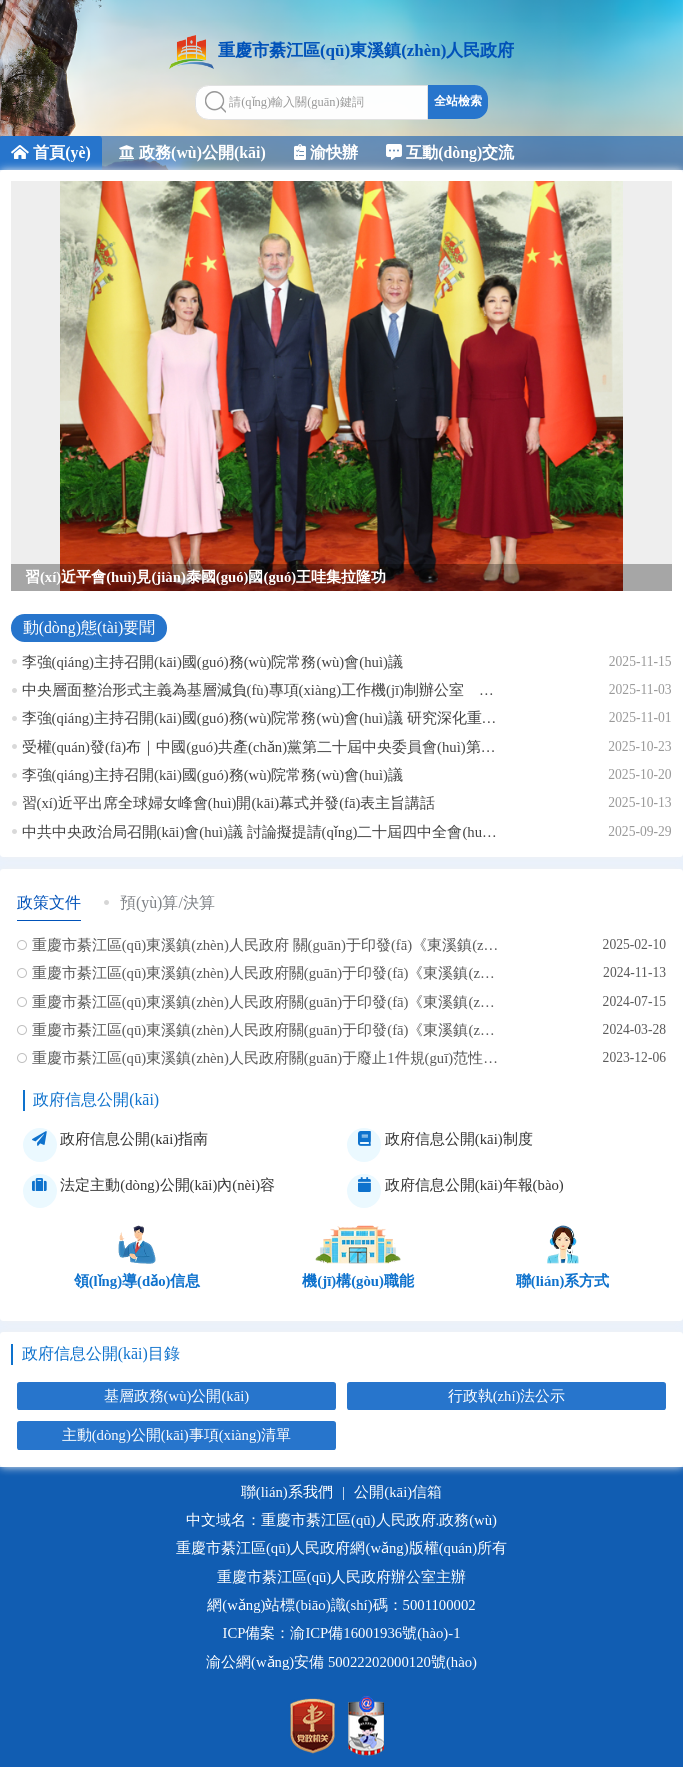  What do you see at coordinates (366, 50) in the screenshot?
I see `重慶市綦江區(qū)東溪鎮(zhèn)人民政府` at bounding box center [366, 50].